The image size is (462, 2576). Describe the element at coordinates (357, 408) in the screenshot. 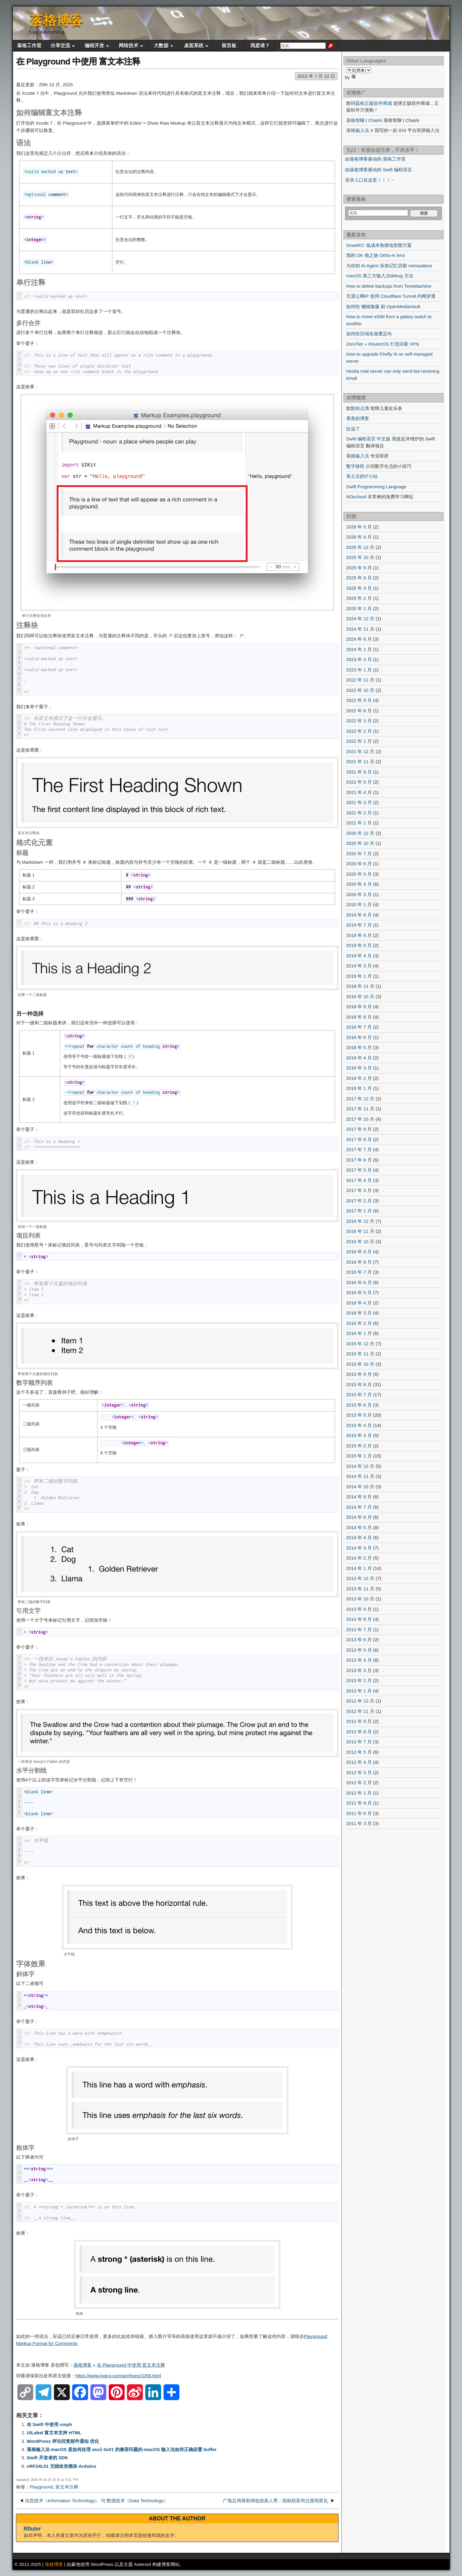

I see `默默的点滴` at that location.